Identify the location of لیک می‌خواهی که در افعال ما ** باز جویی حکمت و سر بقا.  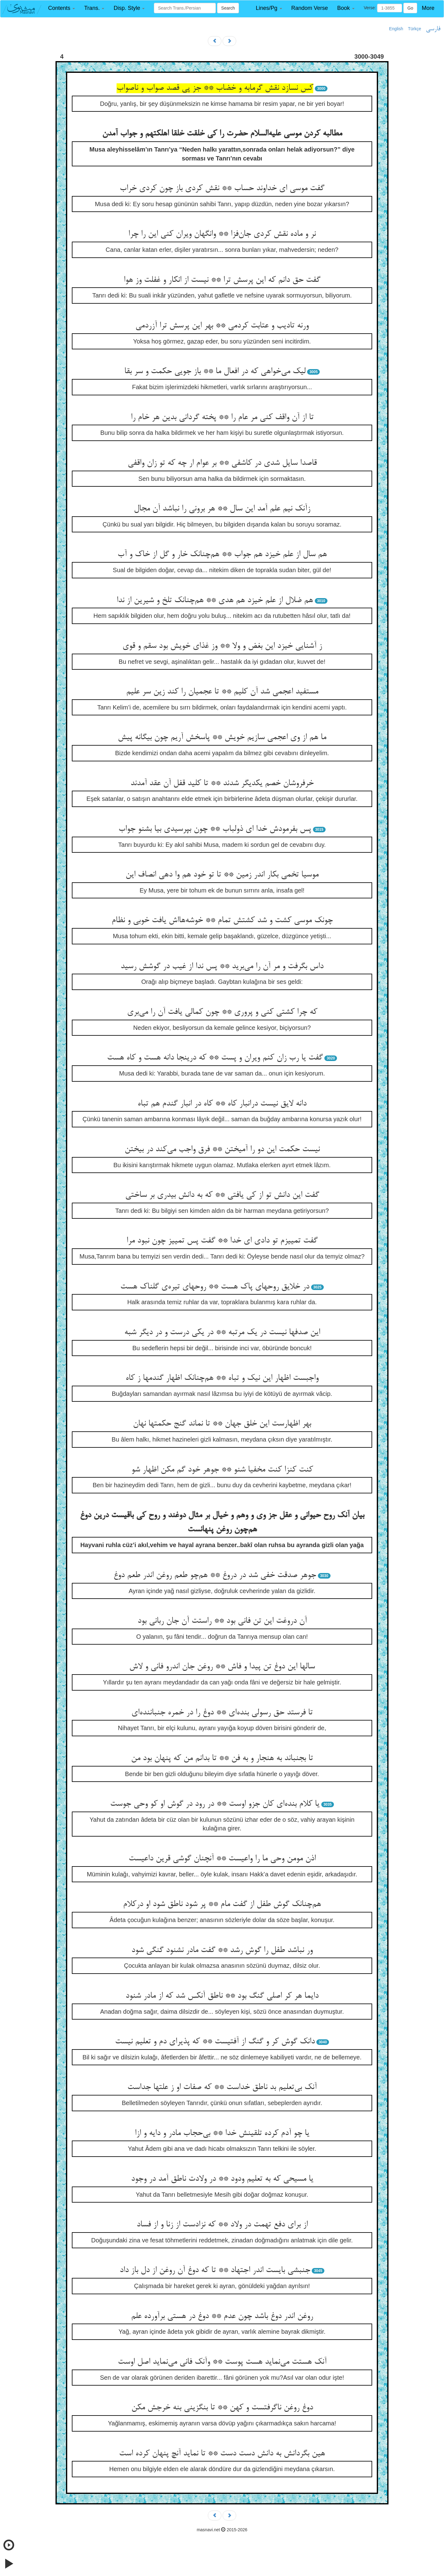
(215, 372).